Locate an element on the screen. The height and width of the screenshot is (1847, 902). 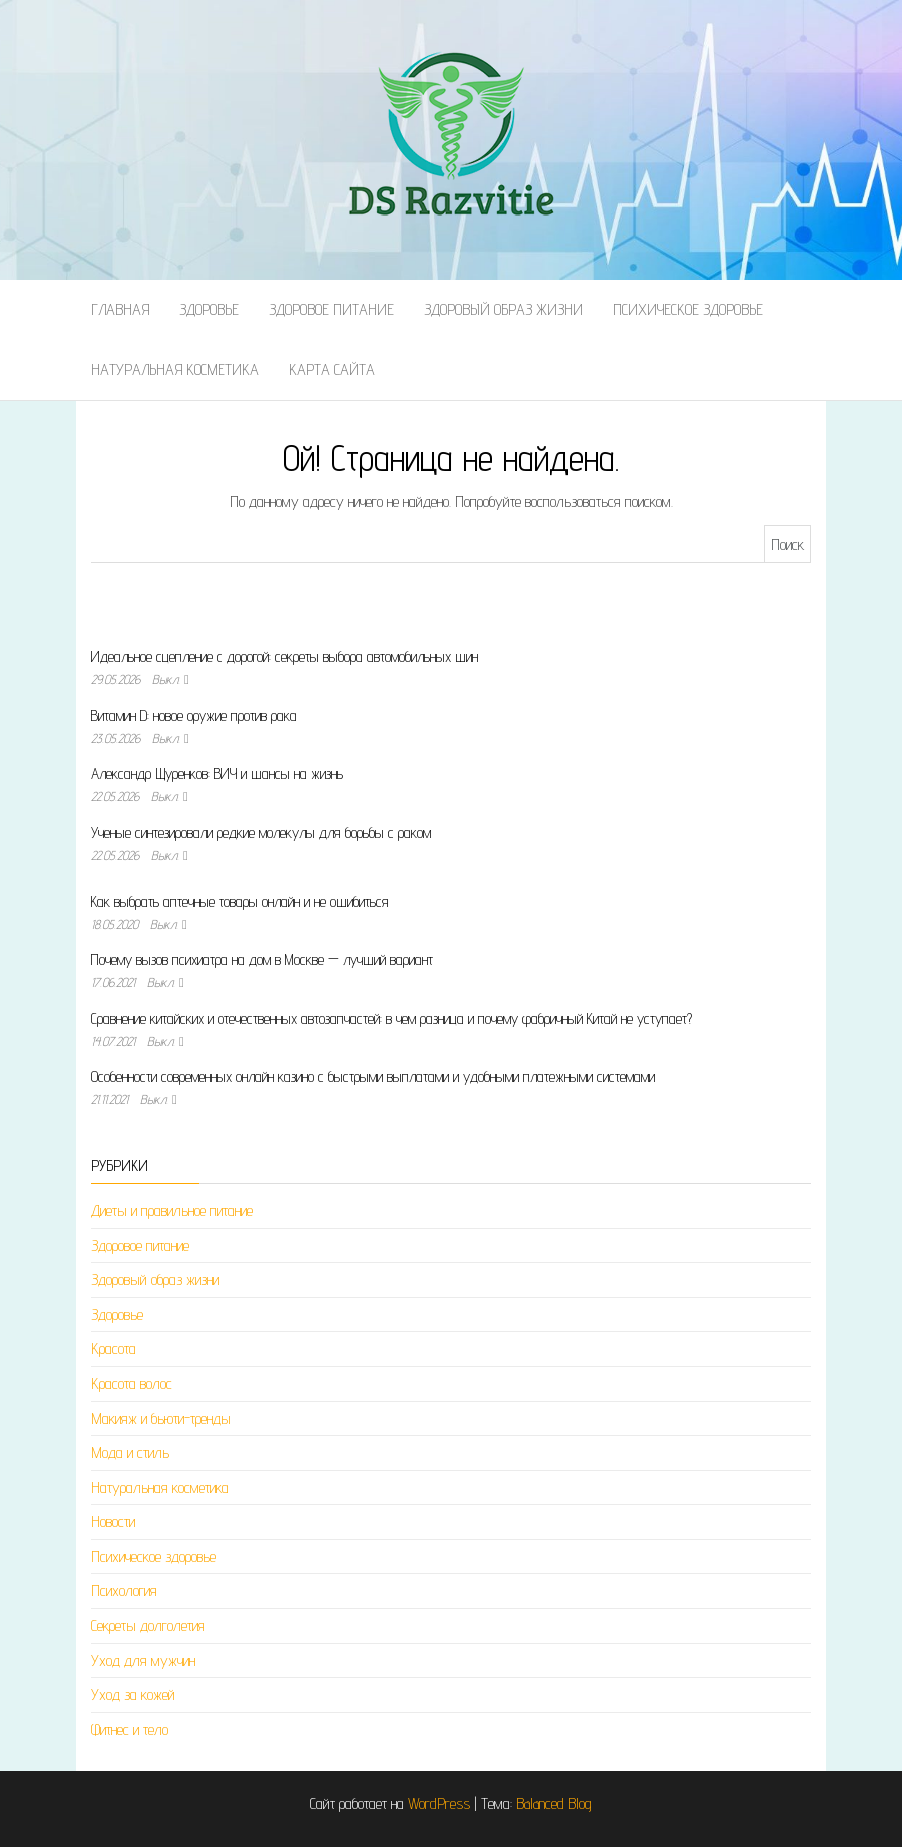
Уход для мужчин is located at coordinates (143, 1660).